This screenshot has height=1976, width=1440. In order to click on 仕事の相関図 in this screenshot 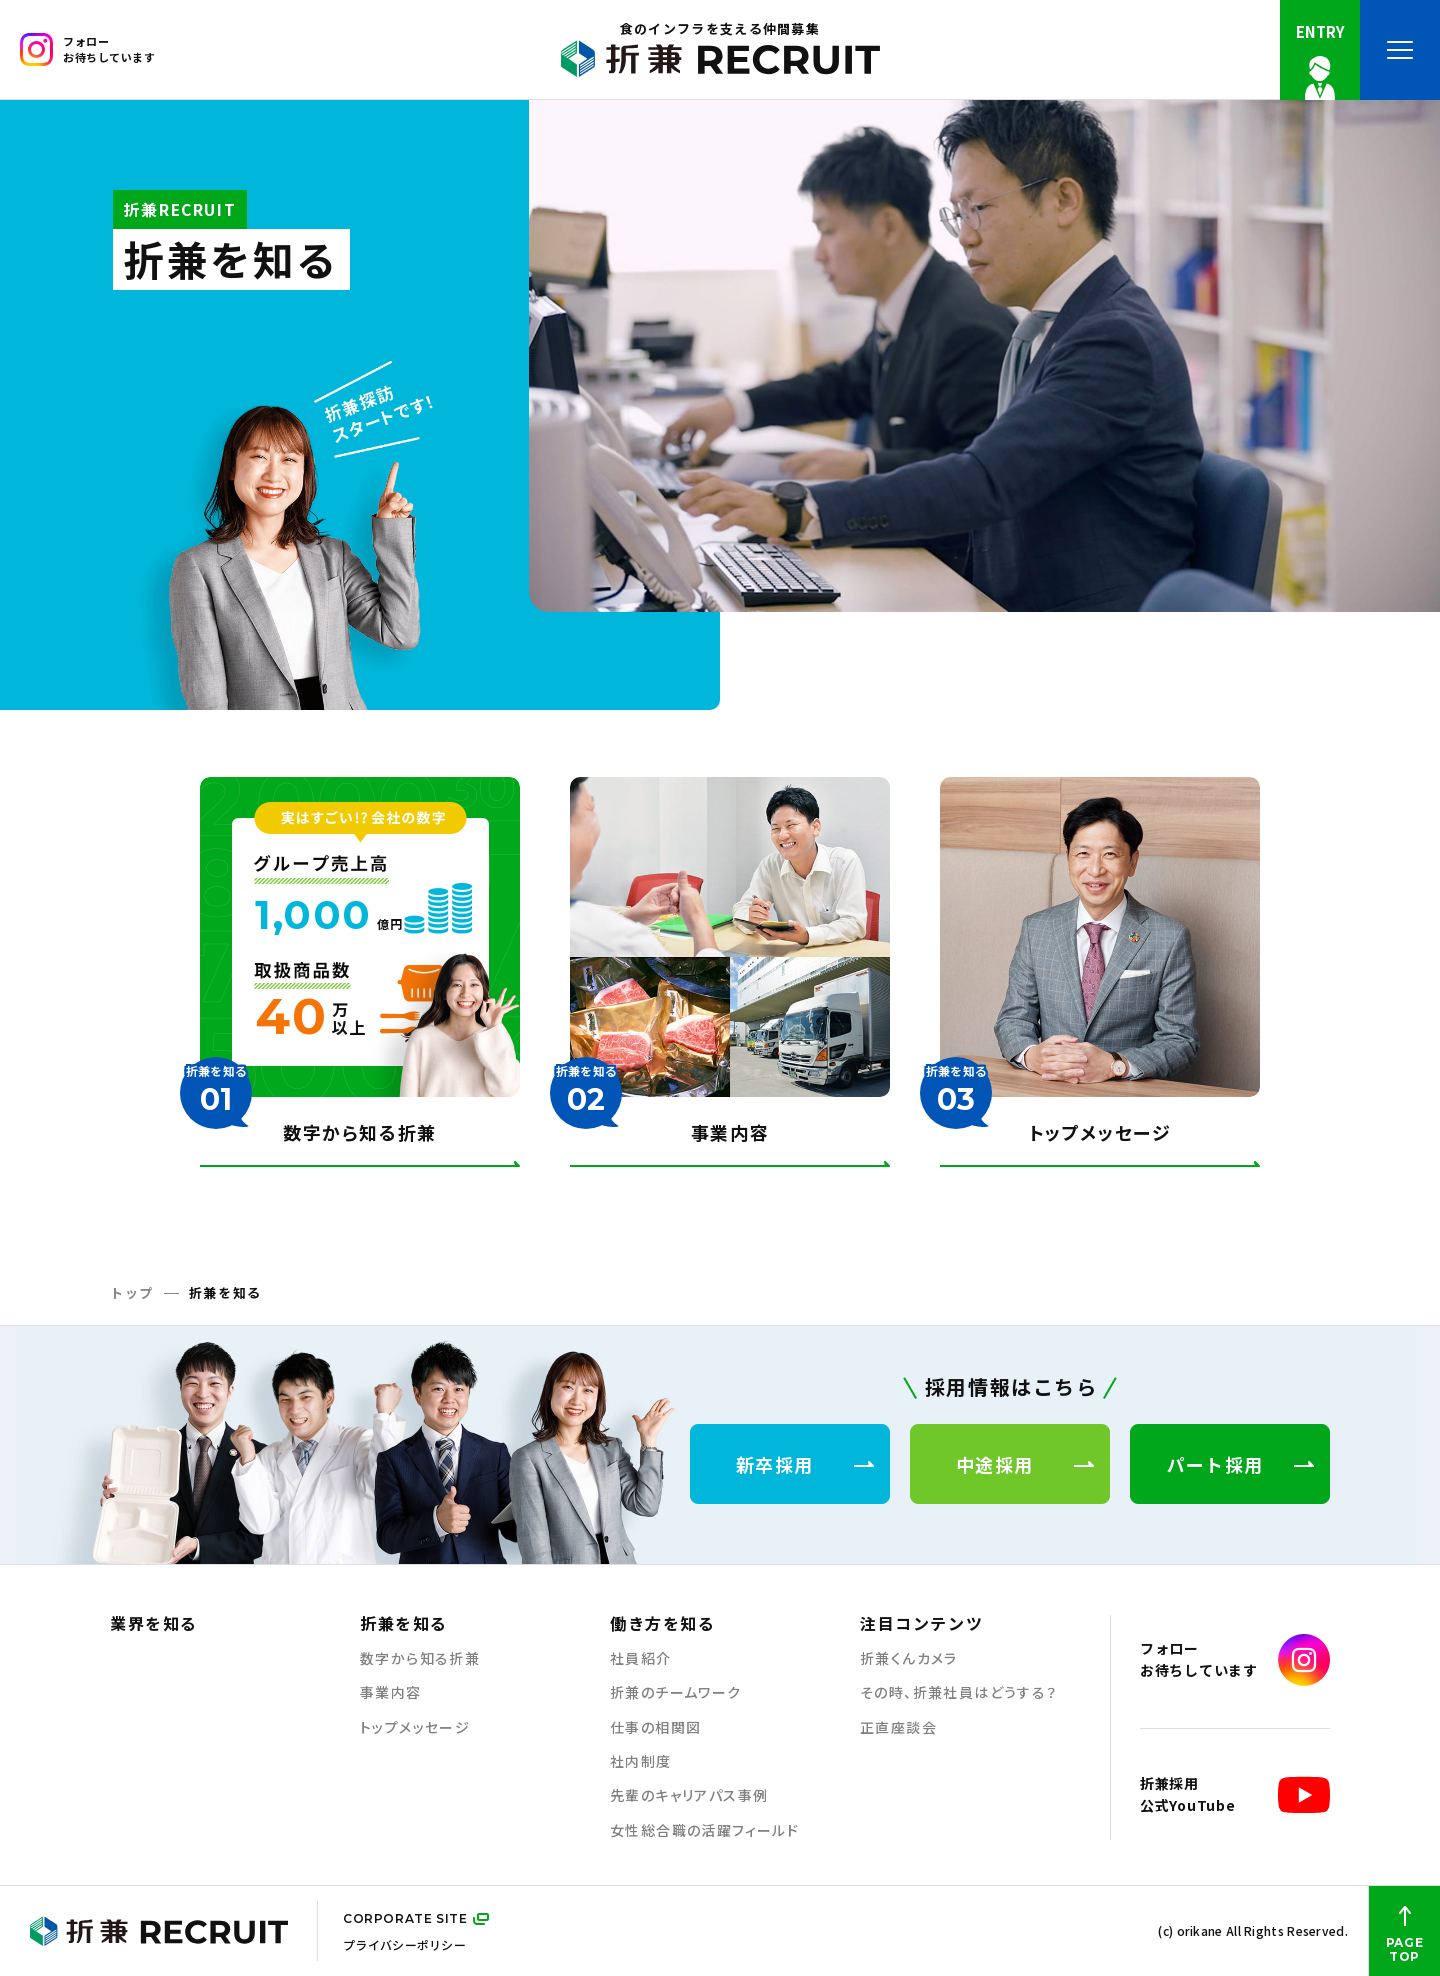, I will do `click(655, 1727)`.